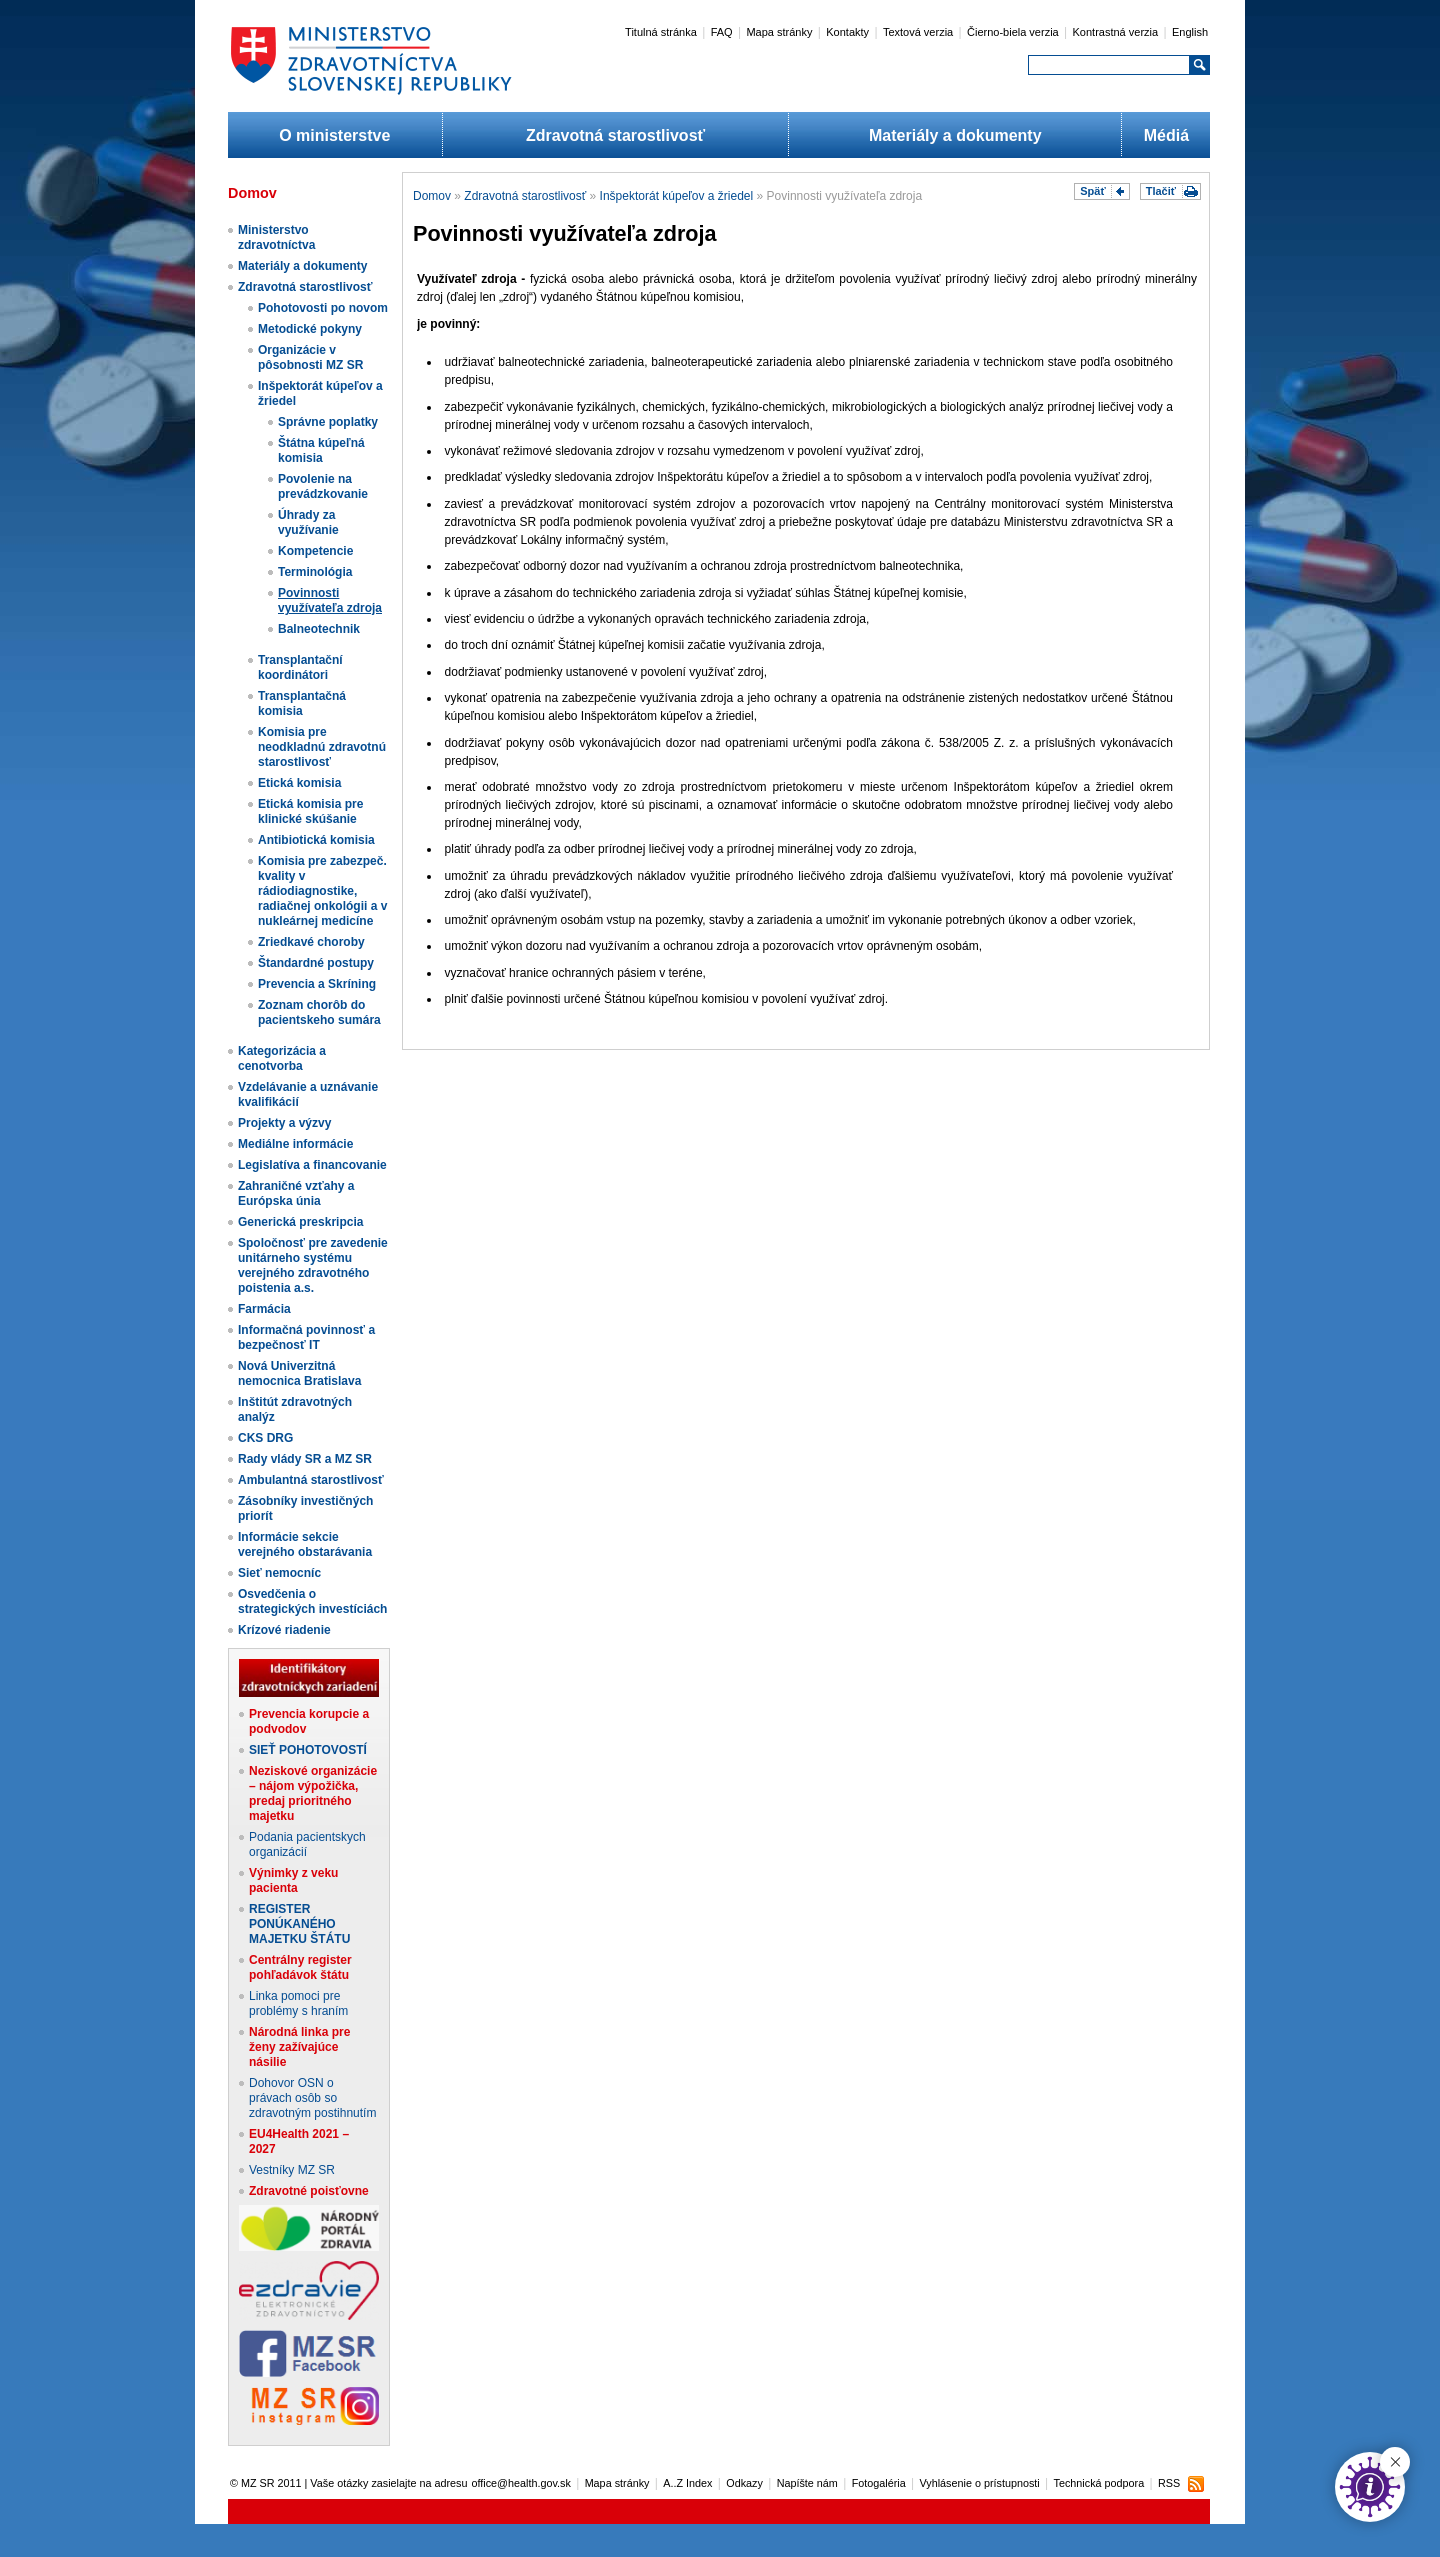  I want to click on Dohovor OSN o právach osôb so zdravotným postihnutím, so click(312, 2098).